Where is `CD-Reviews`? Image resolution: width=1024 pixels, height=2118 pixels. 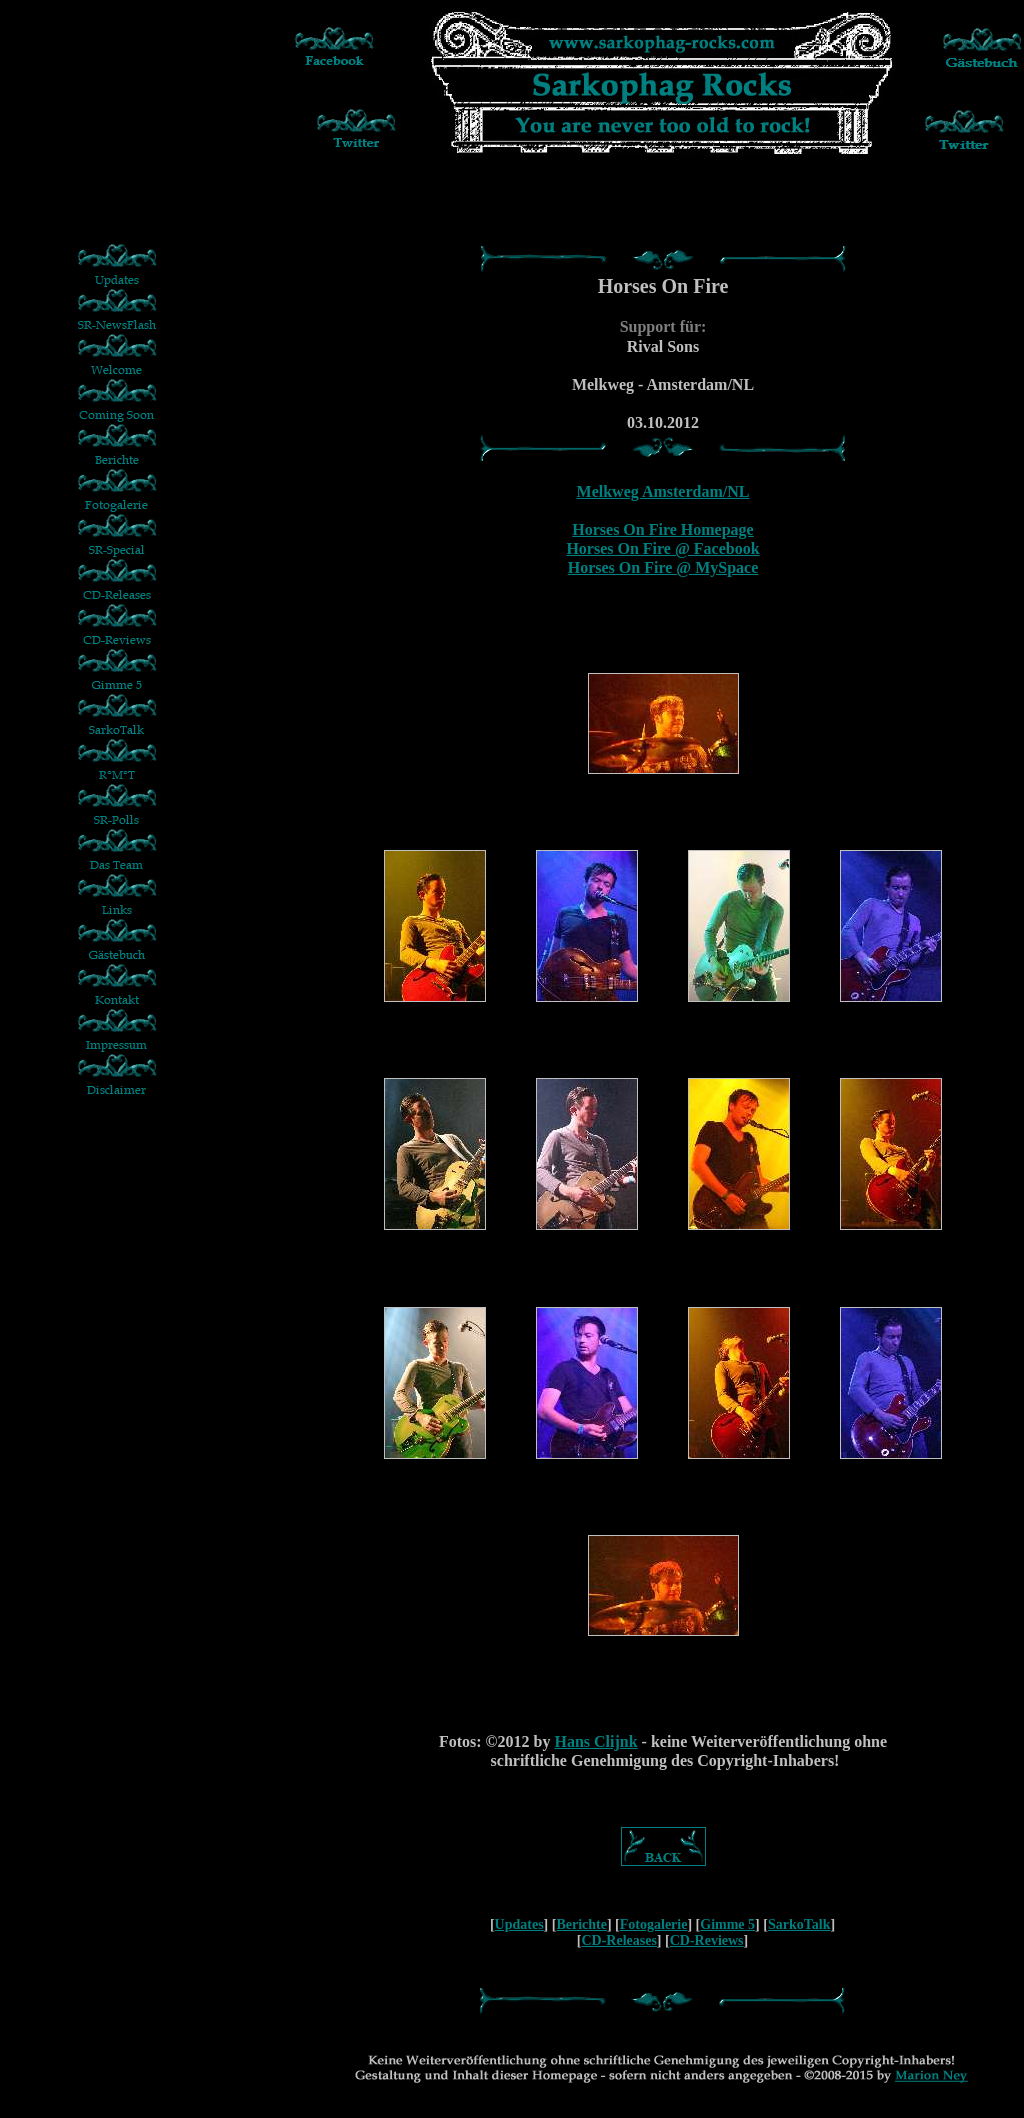 CD-Reviews is located at coordinates (707, 1940).